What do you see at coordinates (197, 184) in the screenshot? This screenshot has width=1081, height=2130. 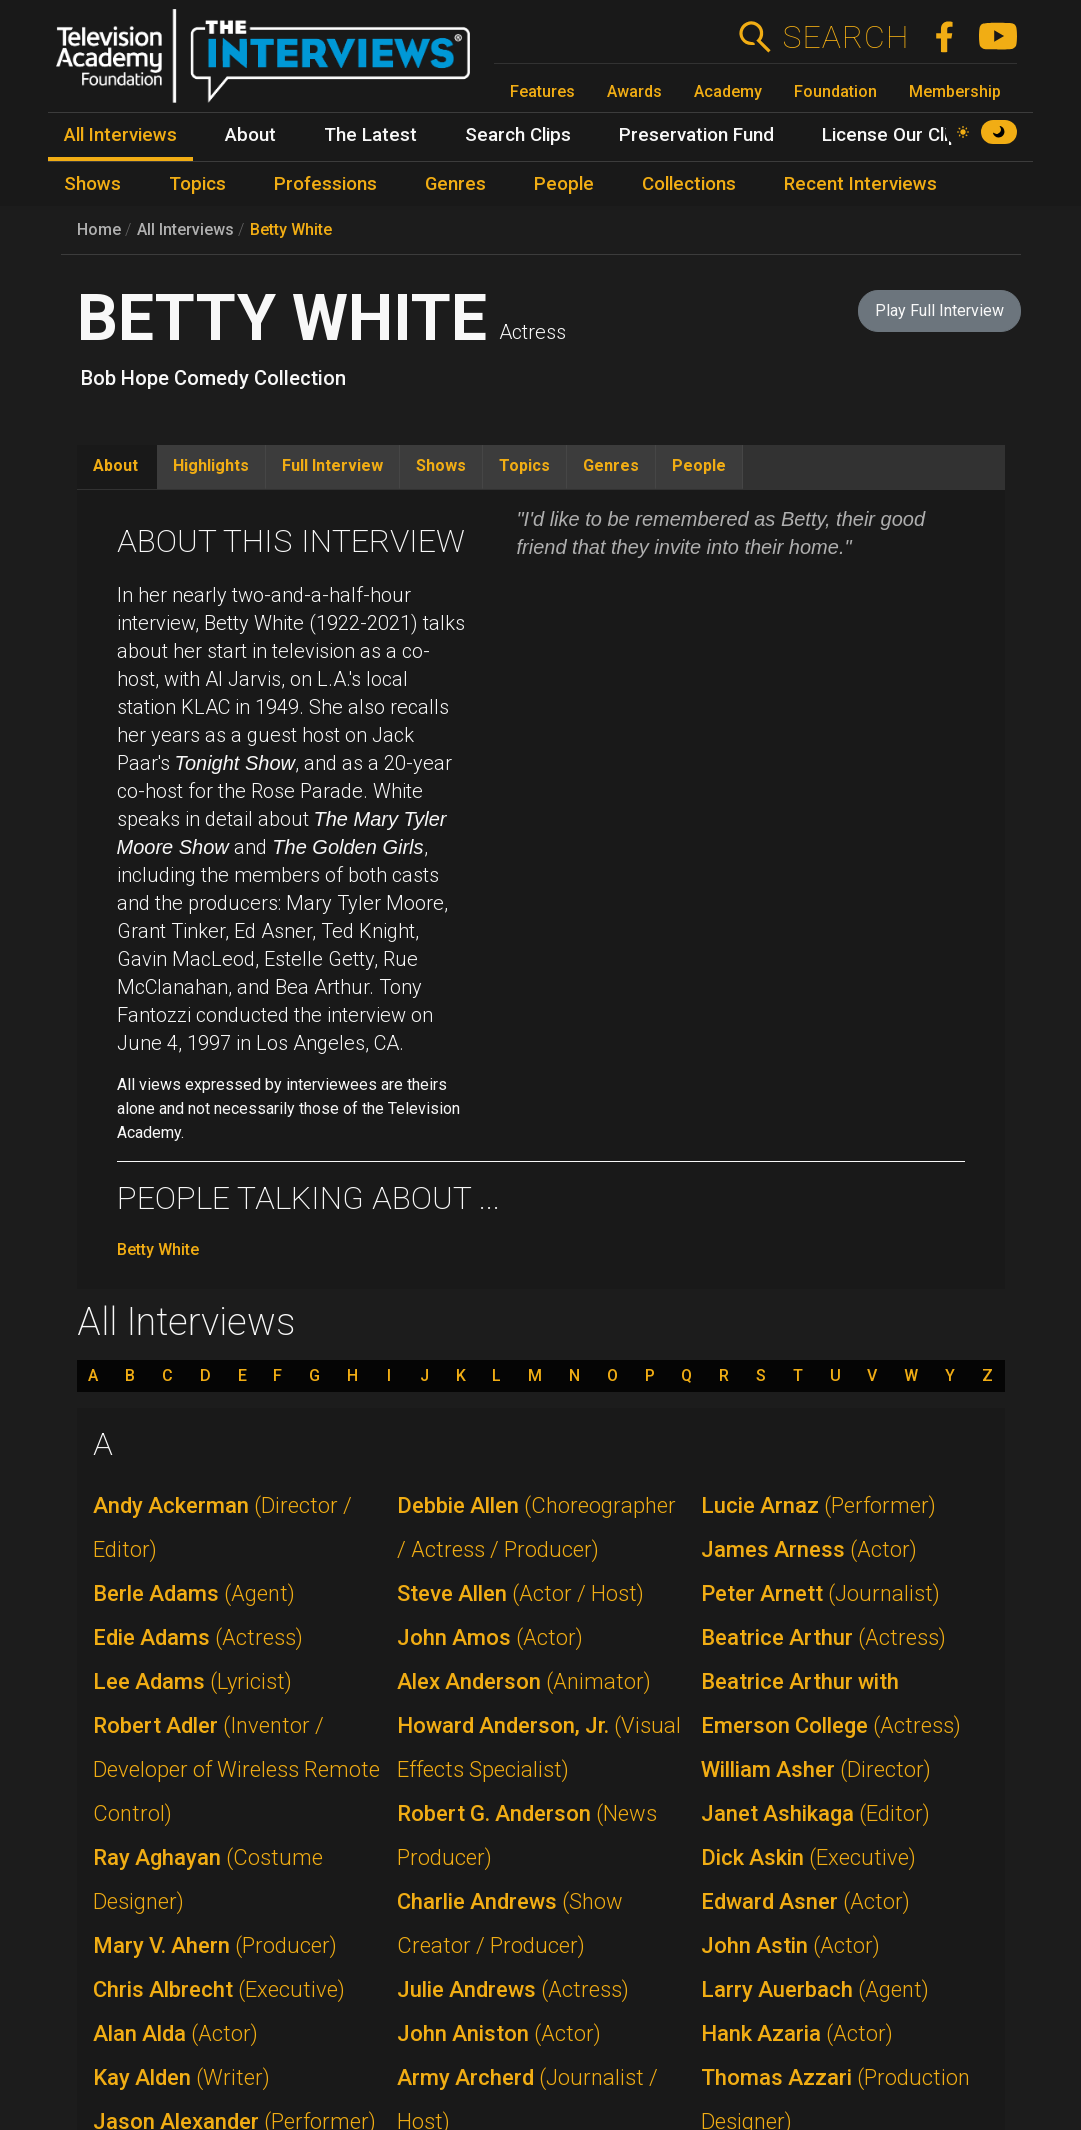 I see `Topics [menuitem]` at bounding box center [197, 184].